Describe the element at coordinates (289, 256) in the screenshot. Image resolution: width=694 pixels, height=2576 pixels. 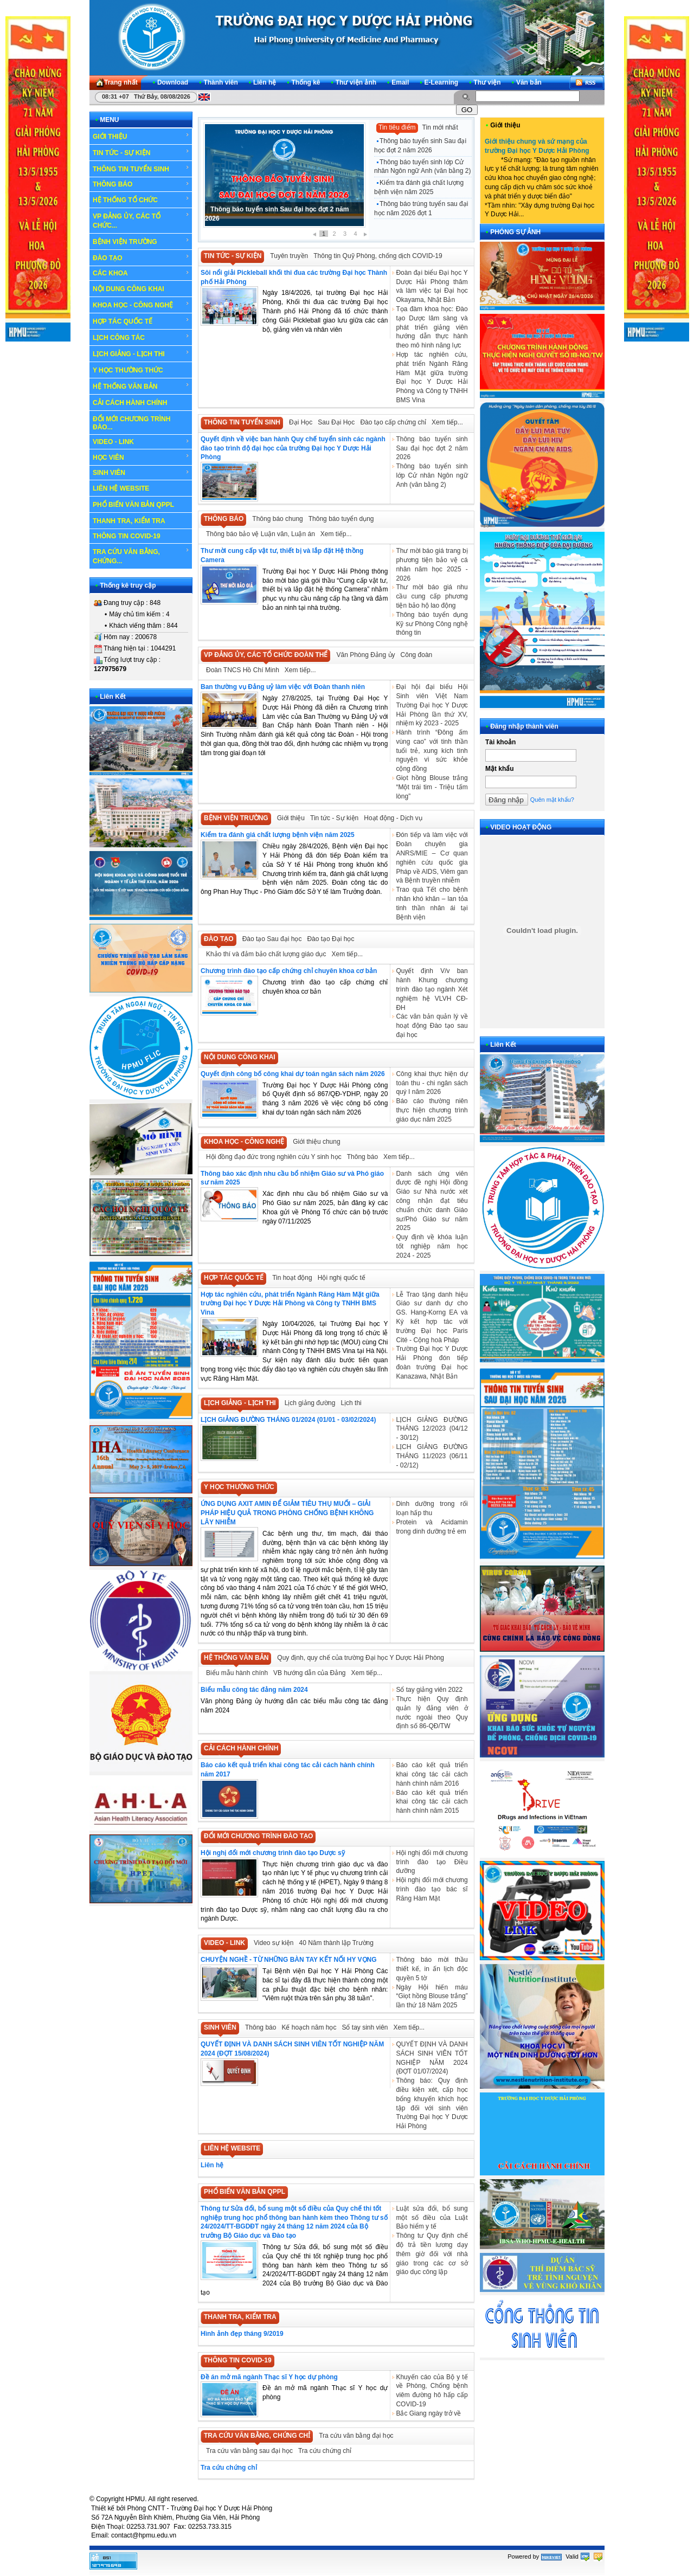
I see `Tuyên truyền` at that location.